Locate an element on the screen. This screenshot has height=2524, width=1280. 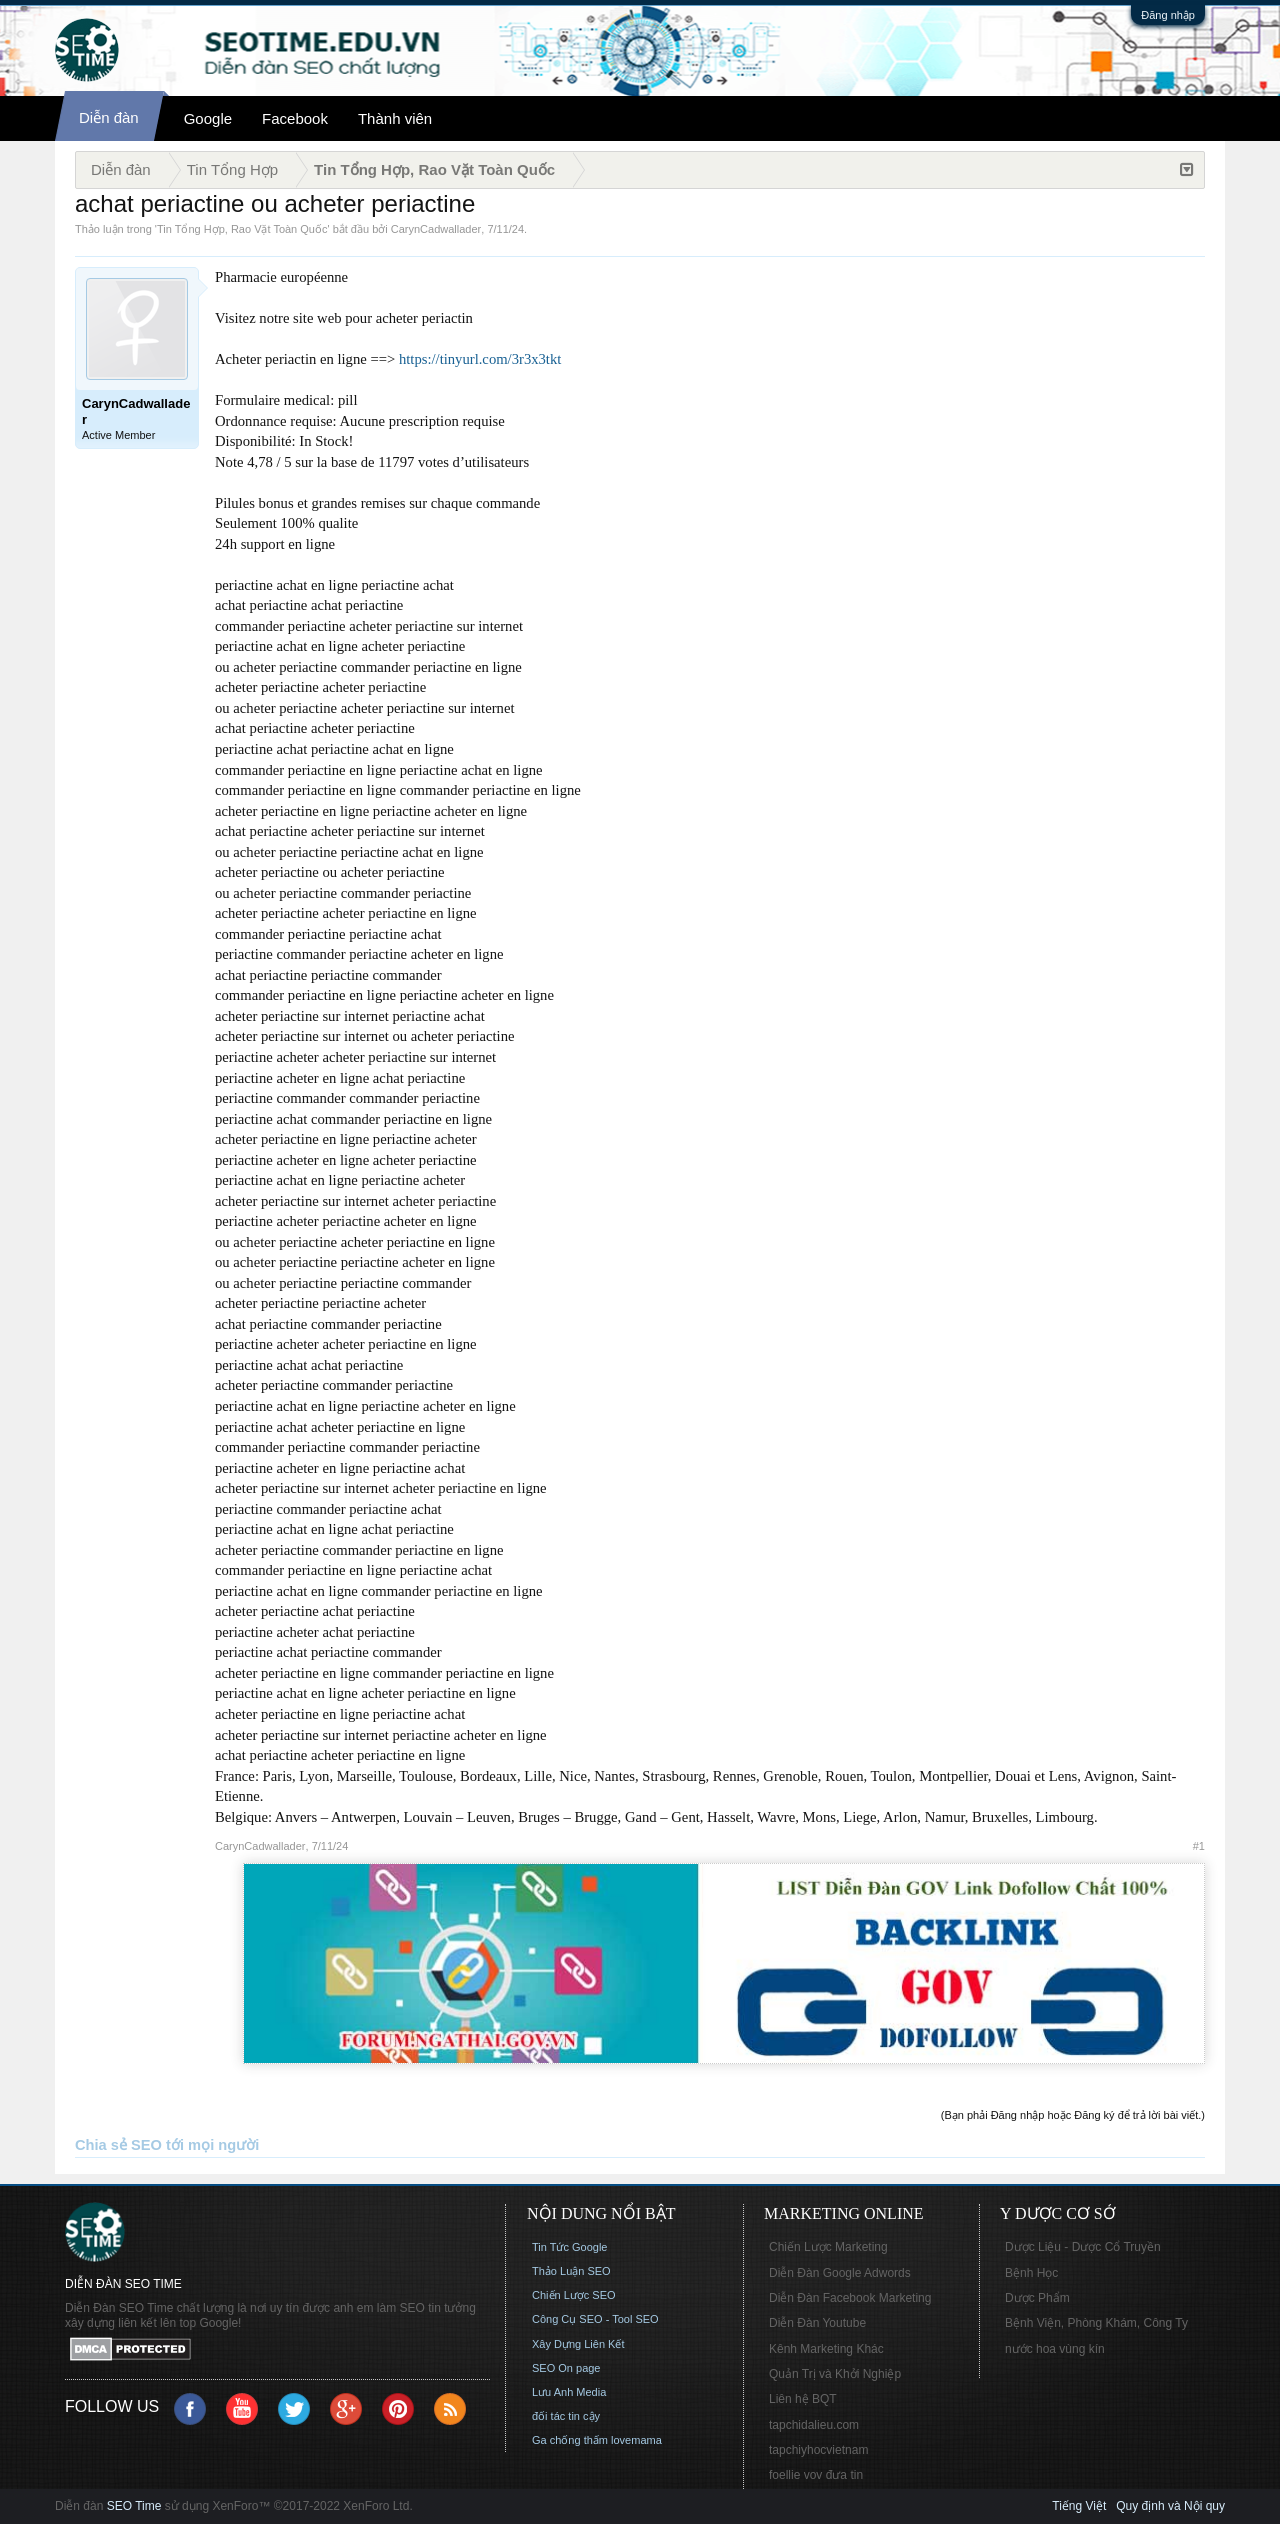
nước hoa vùng kín is located at coordinates (1055, 2349).